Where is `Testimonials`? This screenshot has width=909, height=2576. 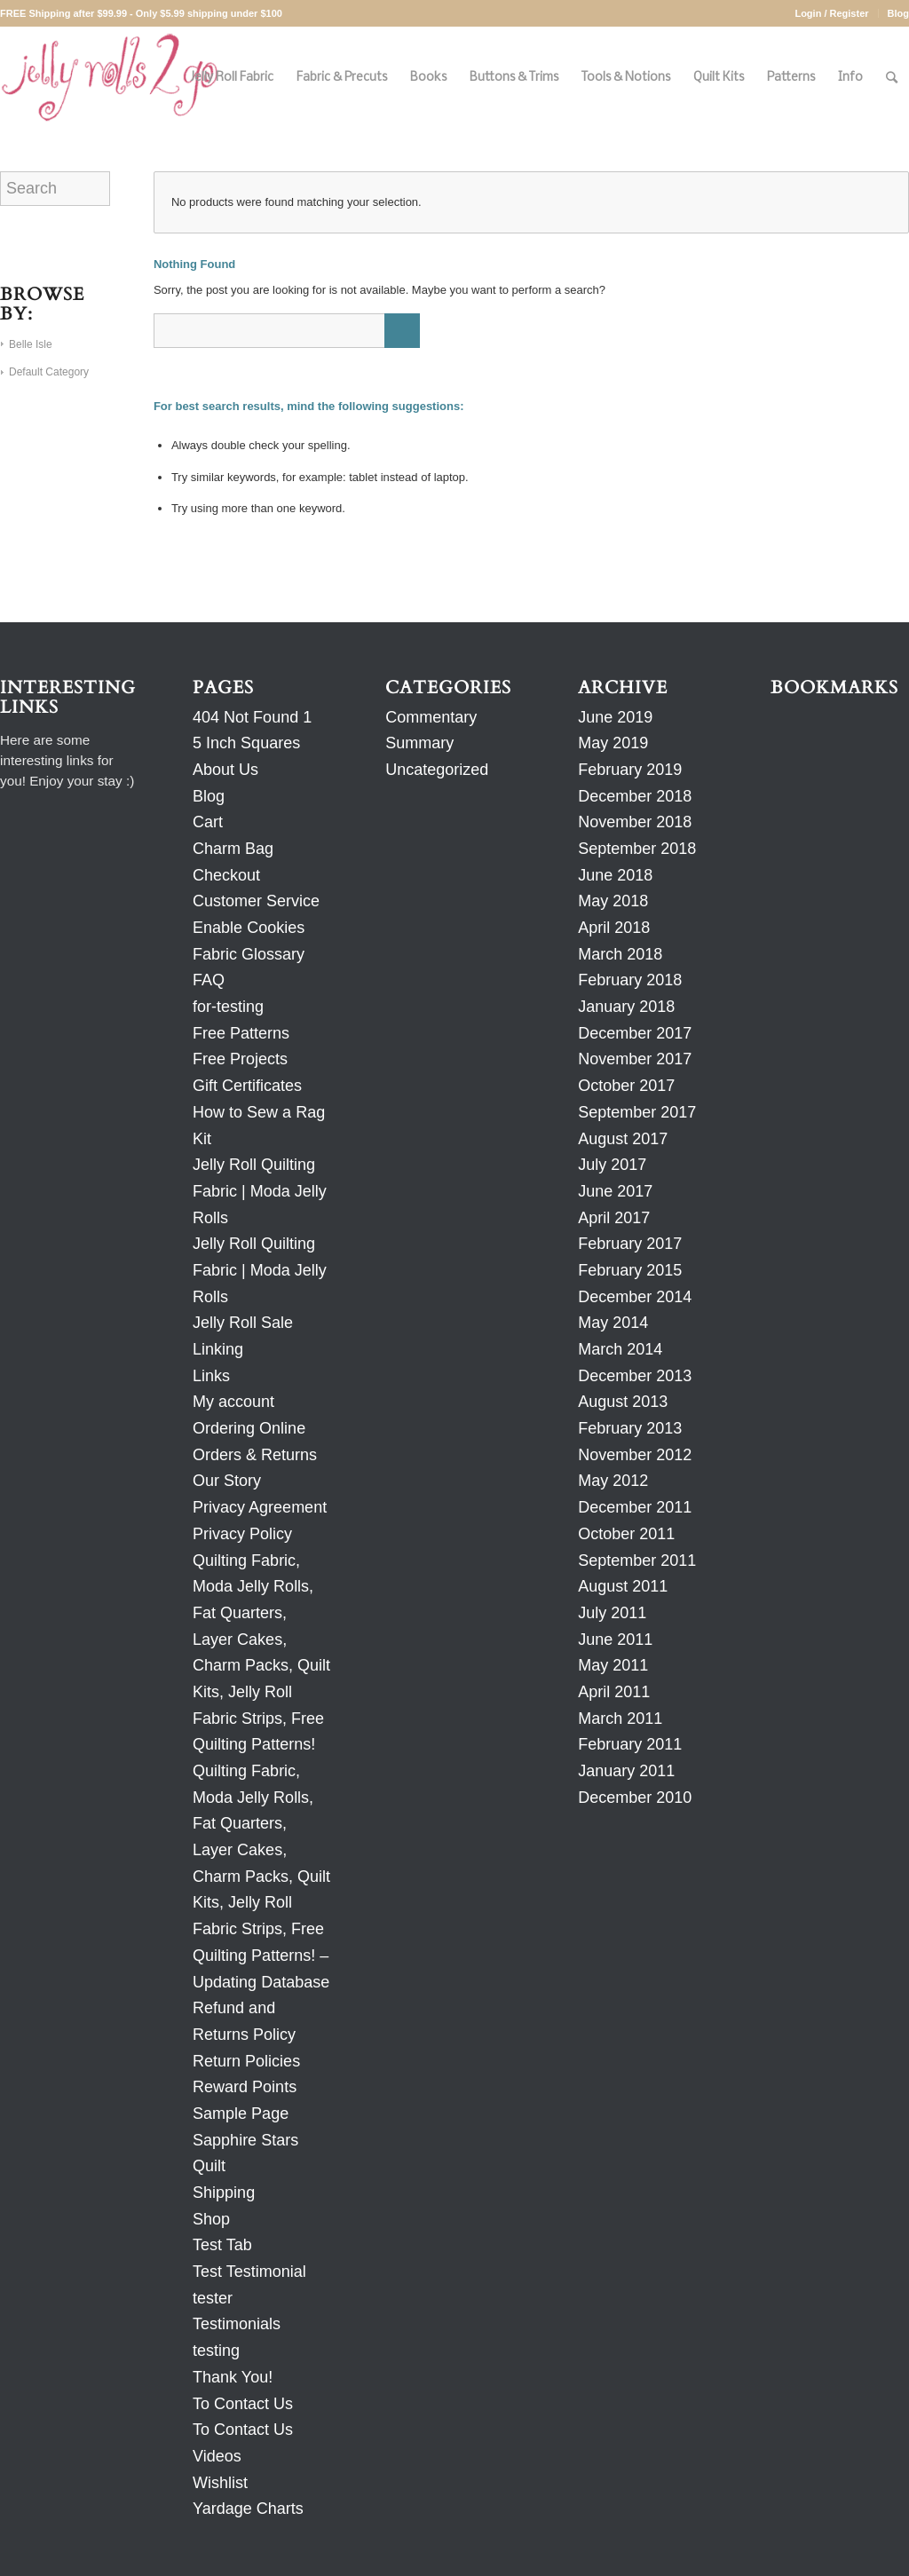
Testimonials is located at coordinates (237, 2324).